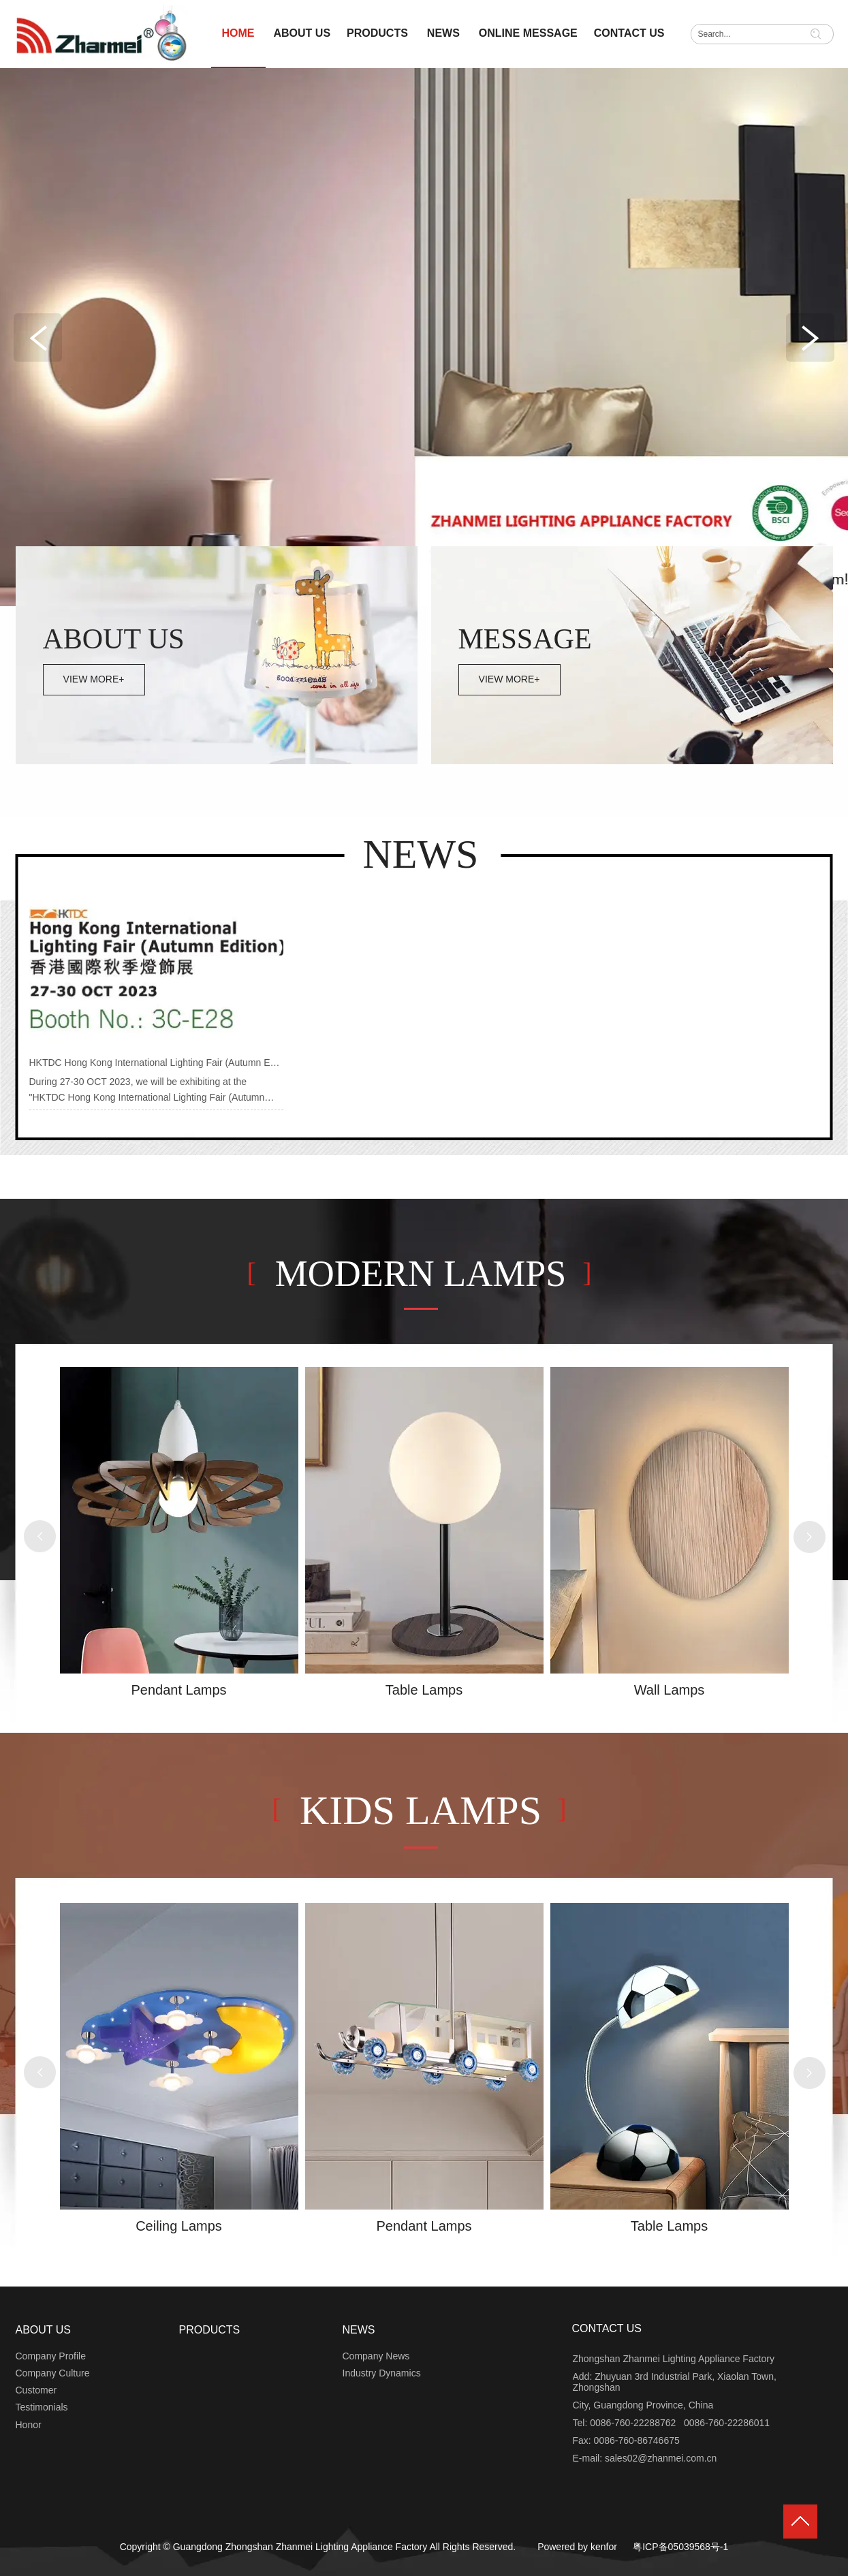 Image resolution: width=848 pixels, height=2576 pixels. I want to click on ABOUT US, so click(44, 2330).